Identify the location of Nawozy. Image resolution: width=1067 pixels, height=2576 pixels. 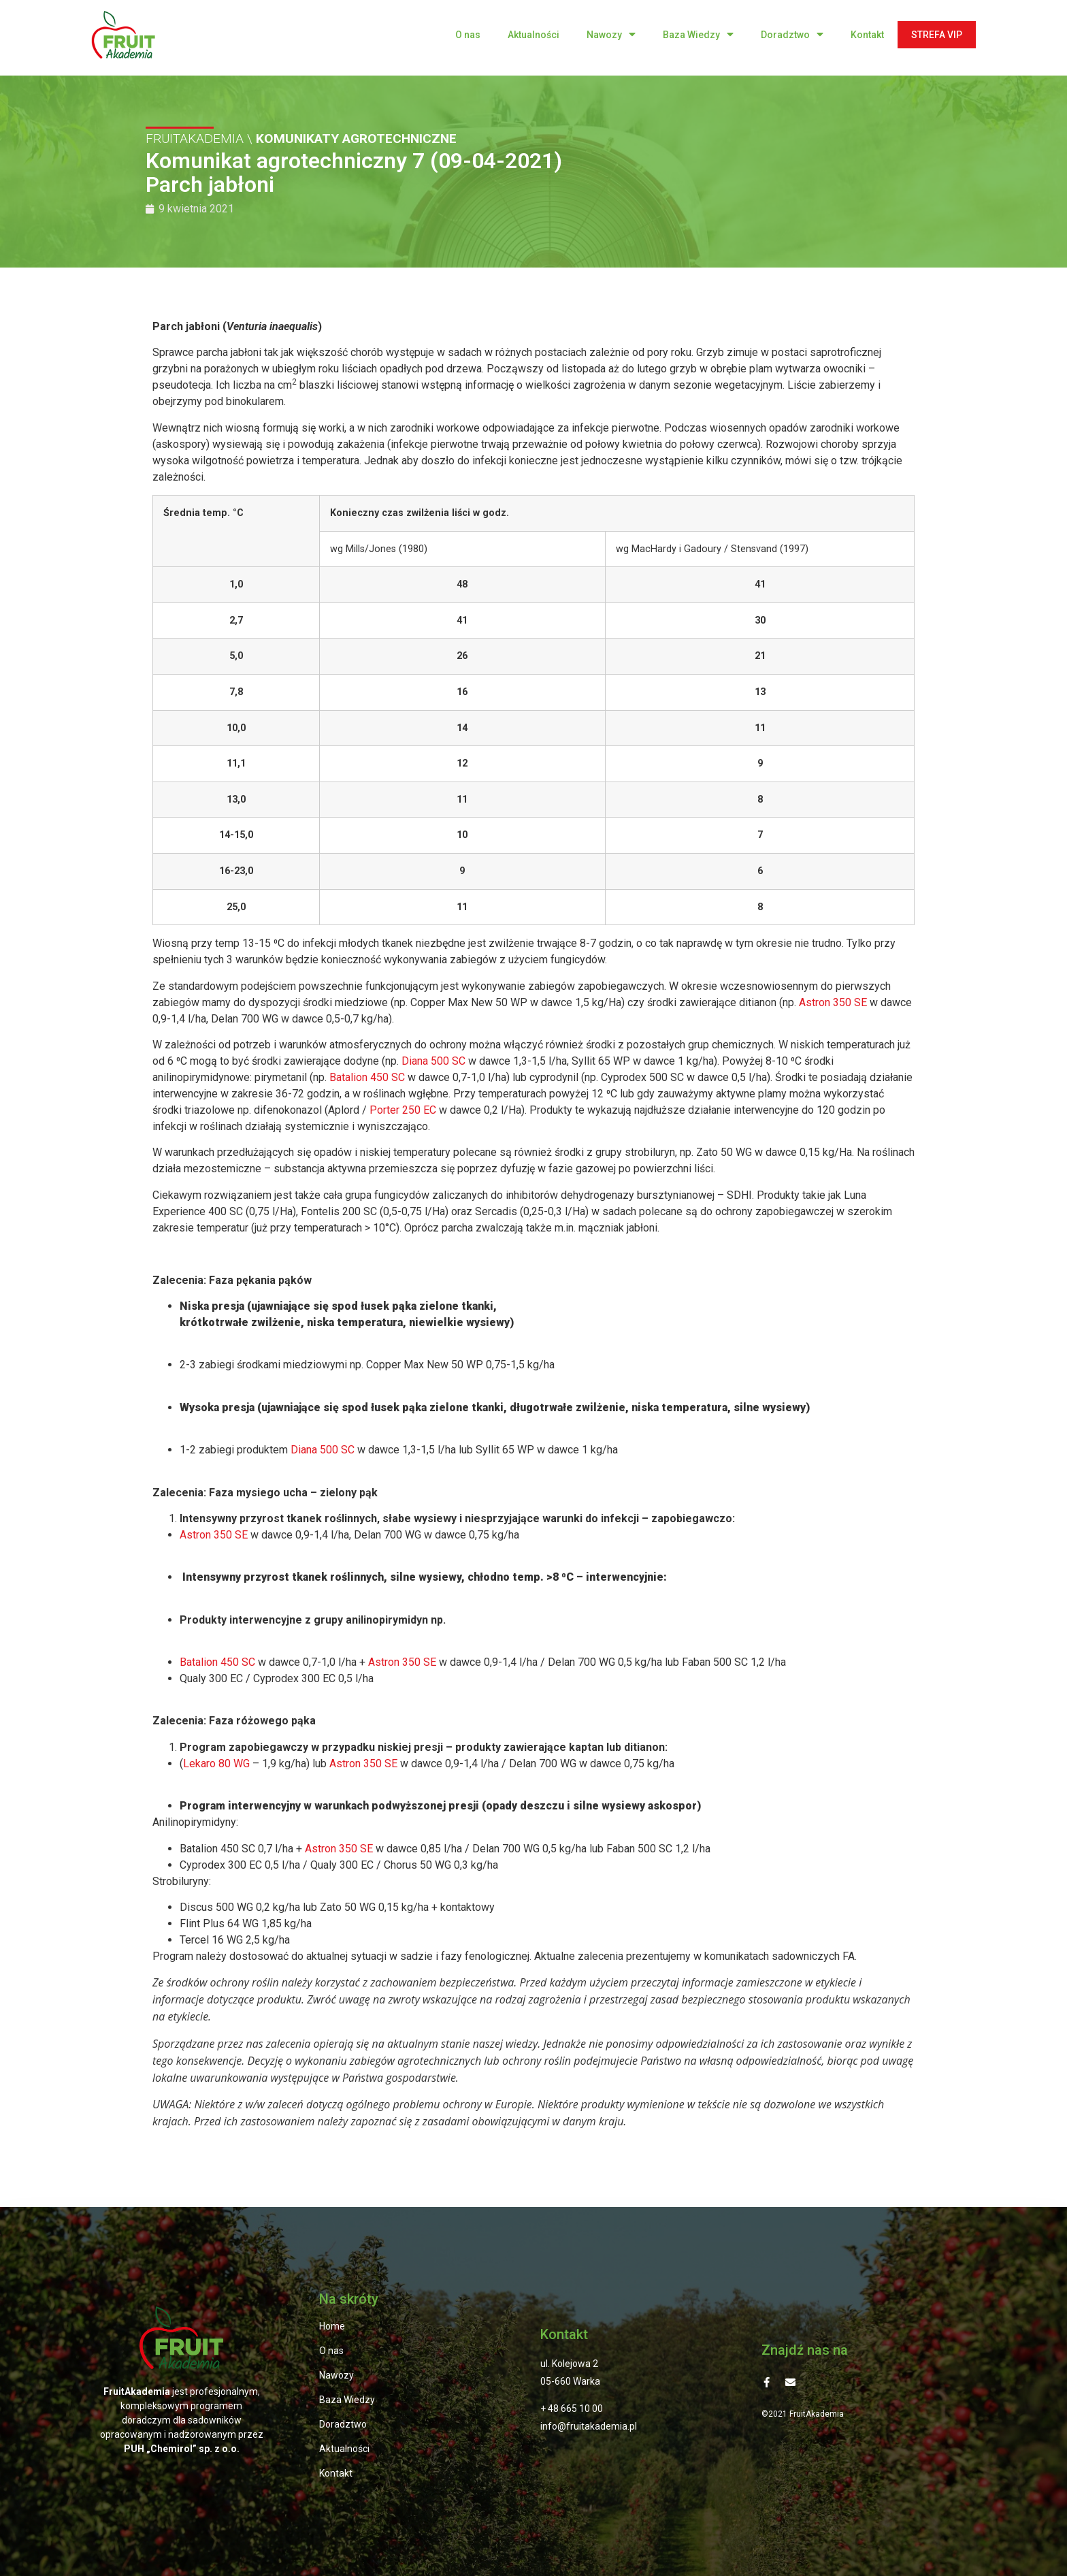
(611, 34).